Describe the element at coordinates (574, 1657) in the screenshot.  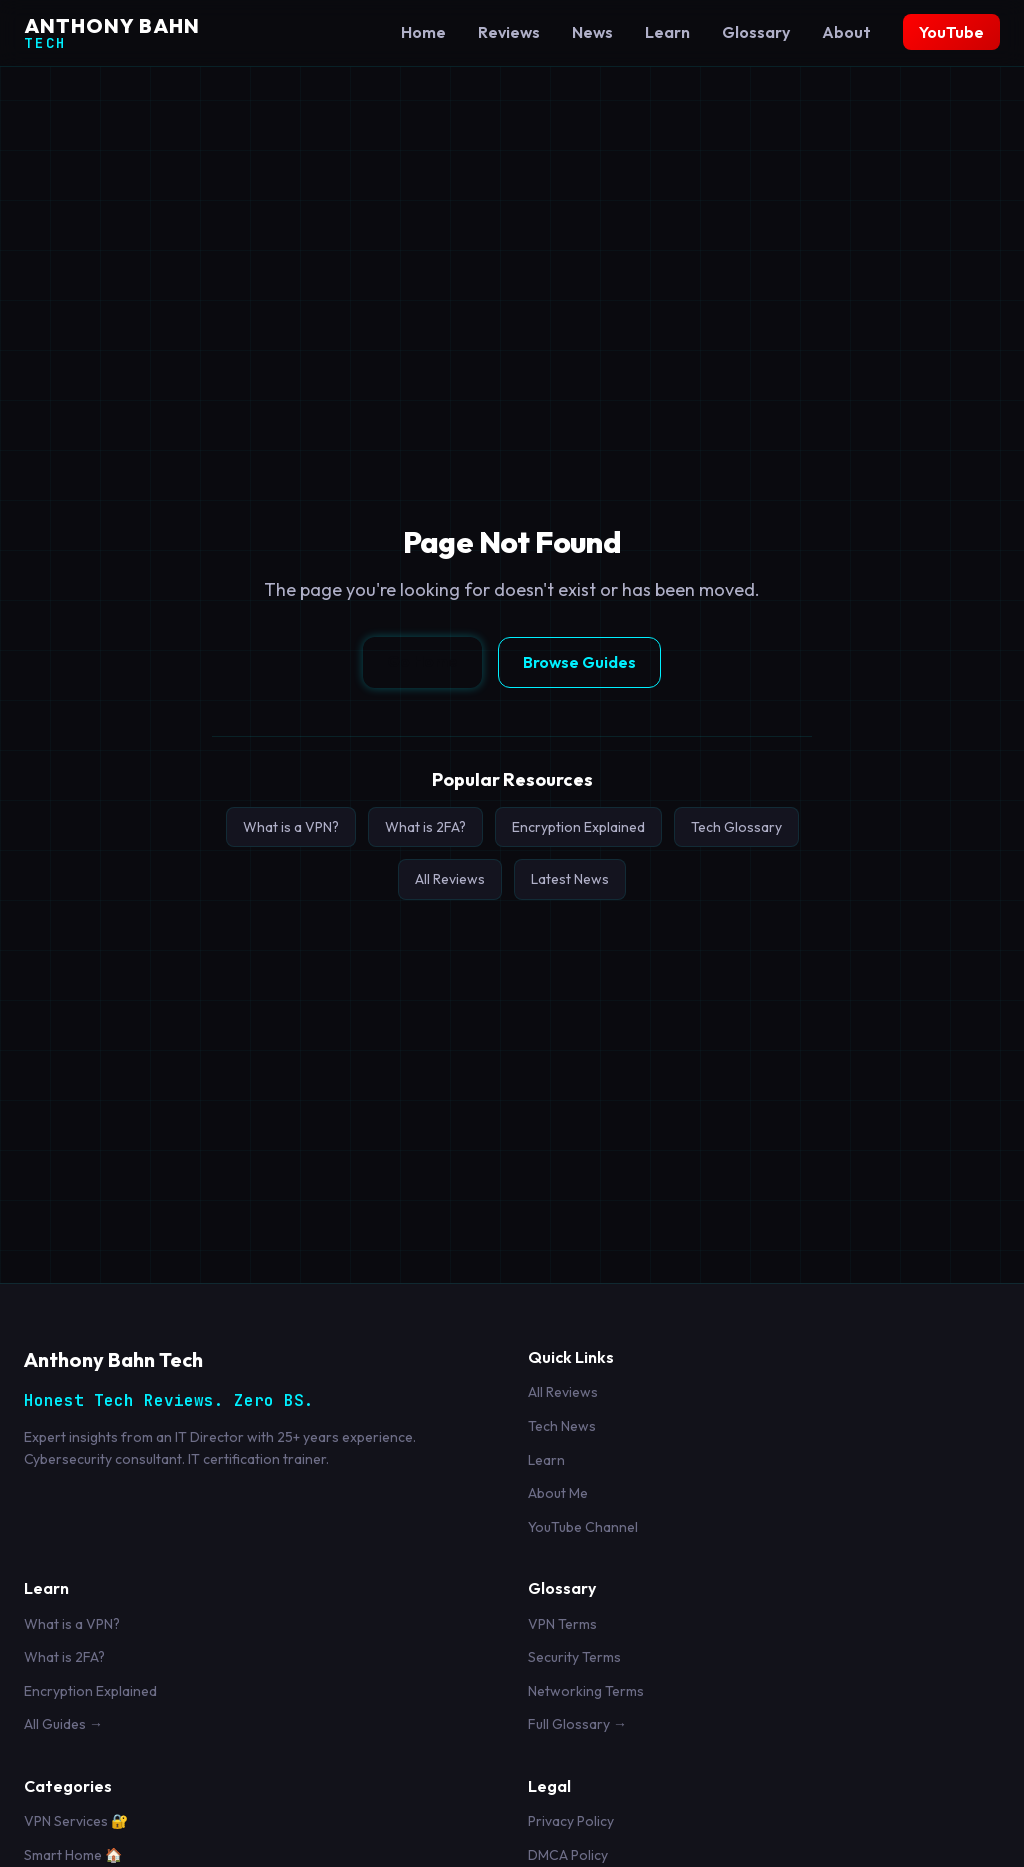
I see `Security Terms` at that location.